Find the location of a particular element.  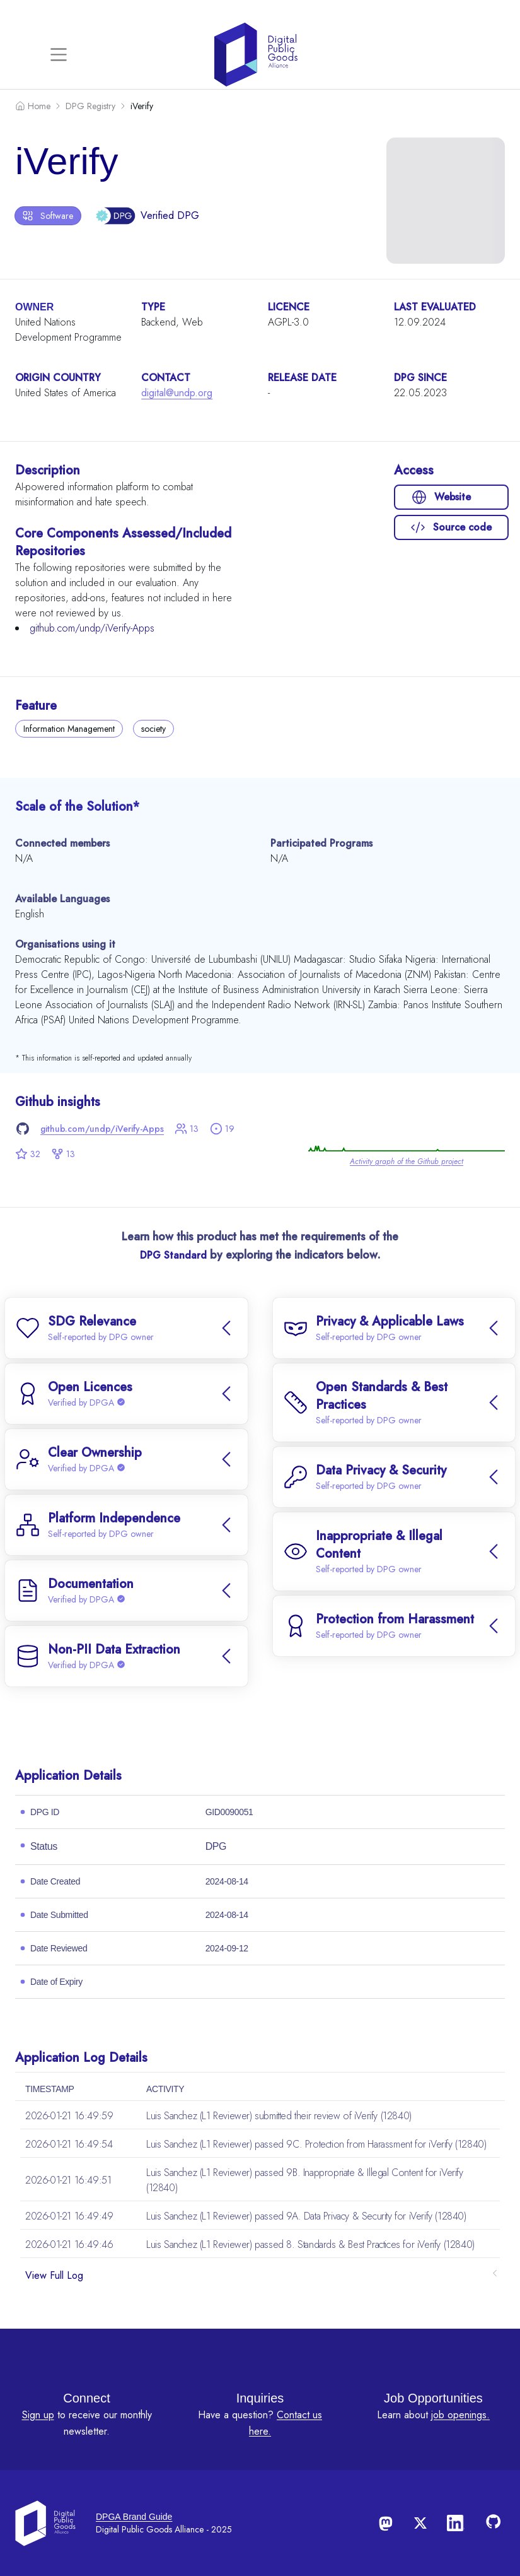

19 [button] is located at coordinates (222, 1128).